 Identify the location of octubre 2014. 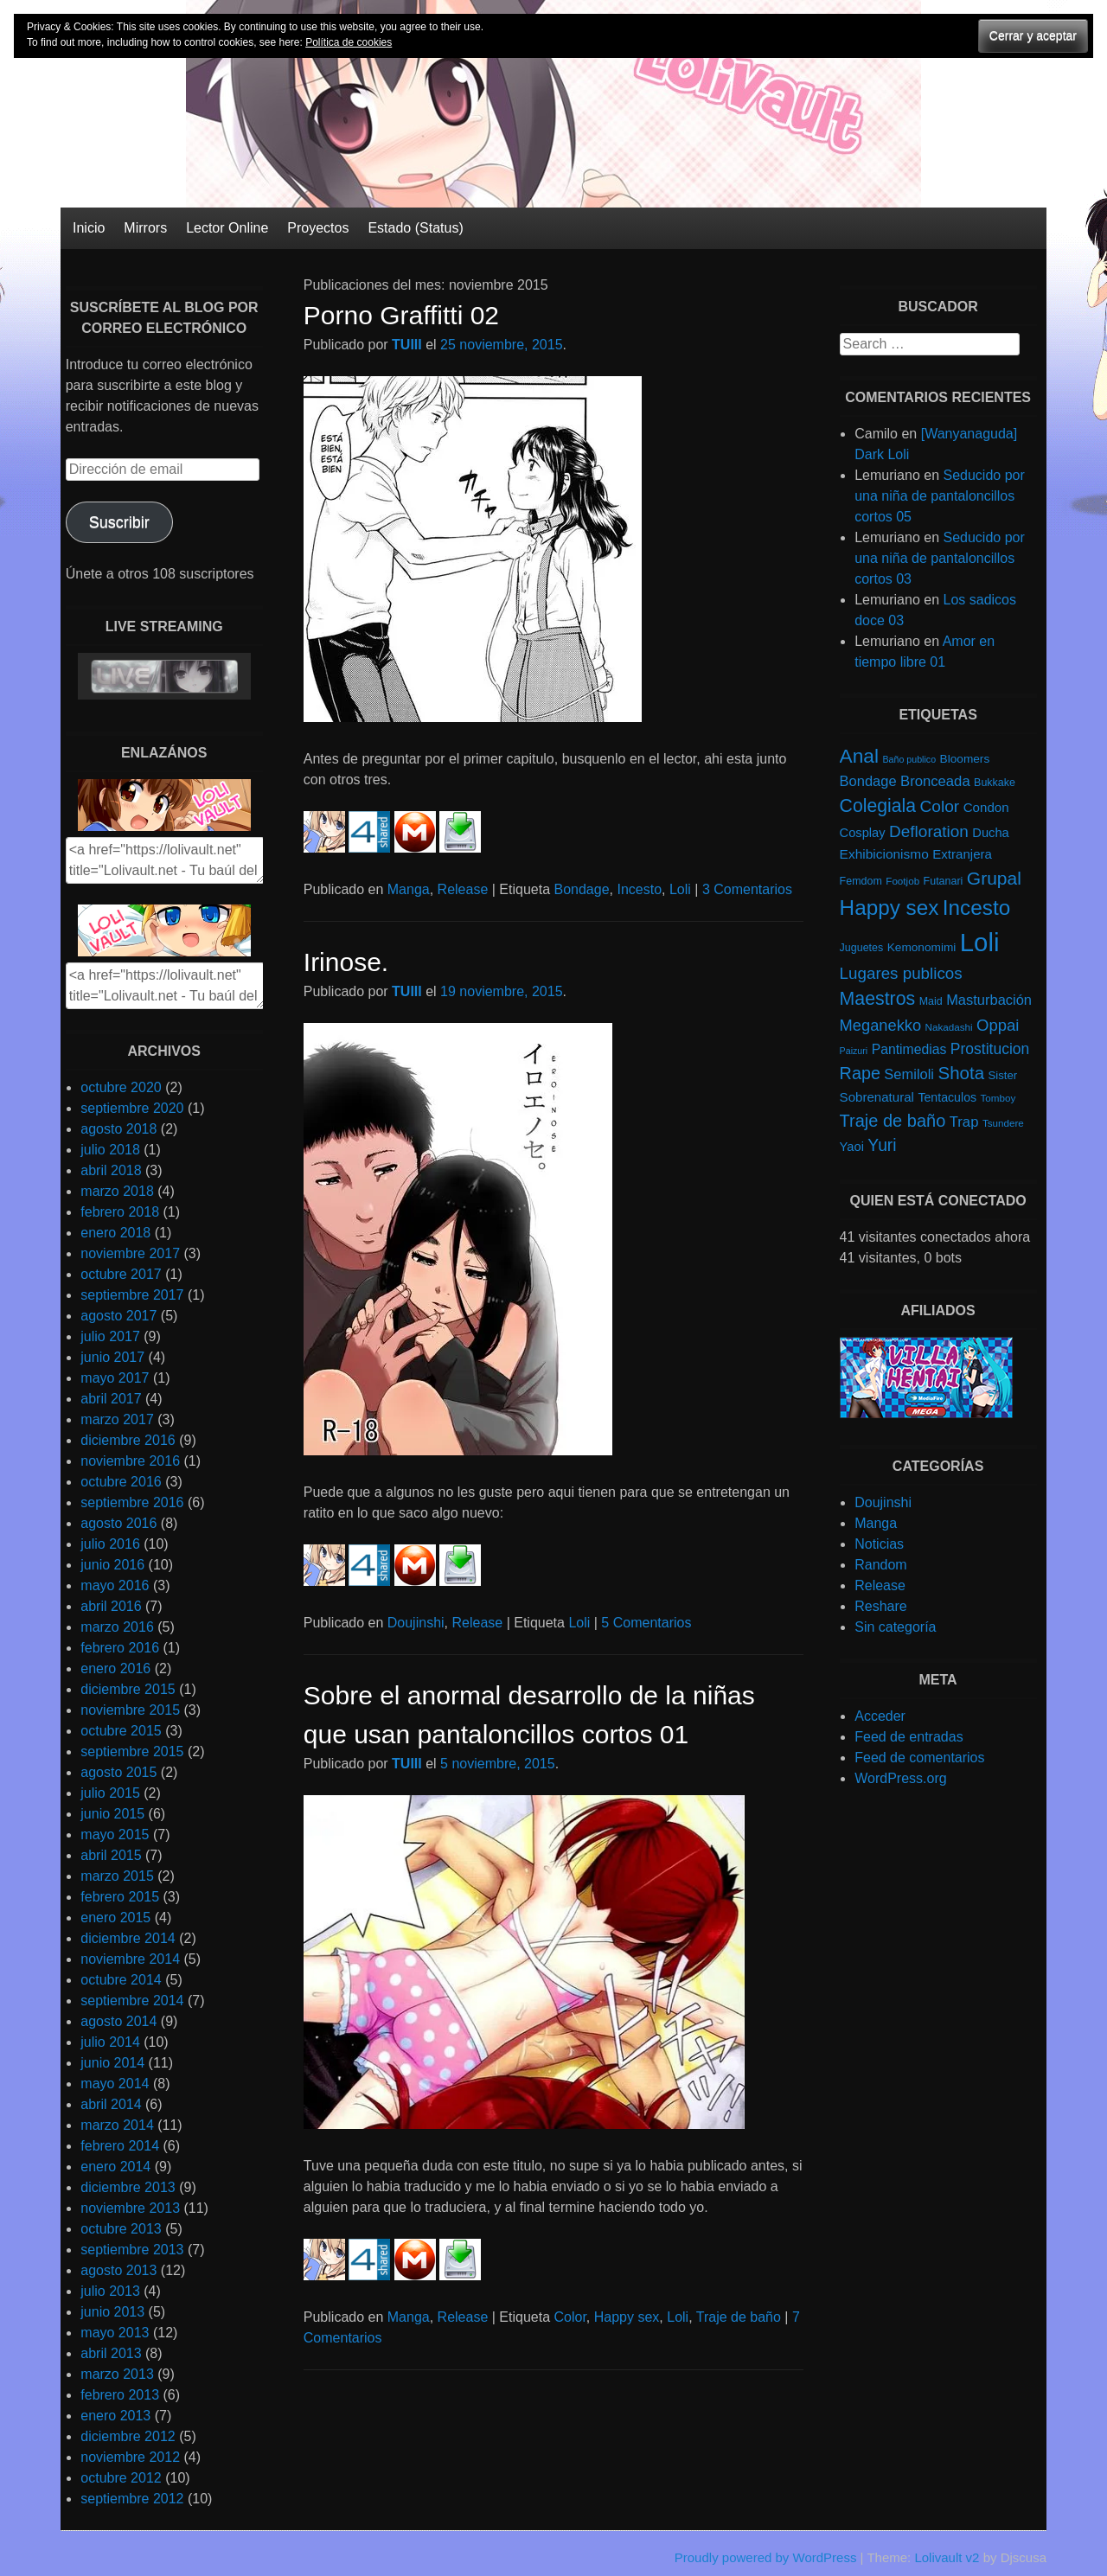
(120, 1979).